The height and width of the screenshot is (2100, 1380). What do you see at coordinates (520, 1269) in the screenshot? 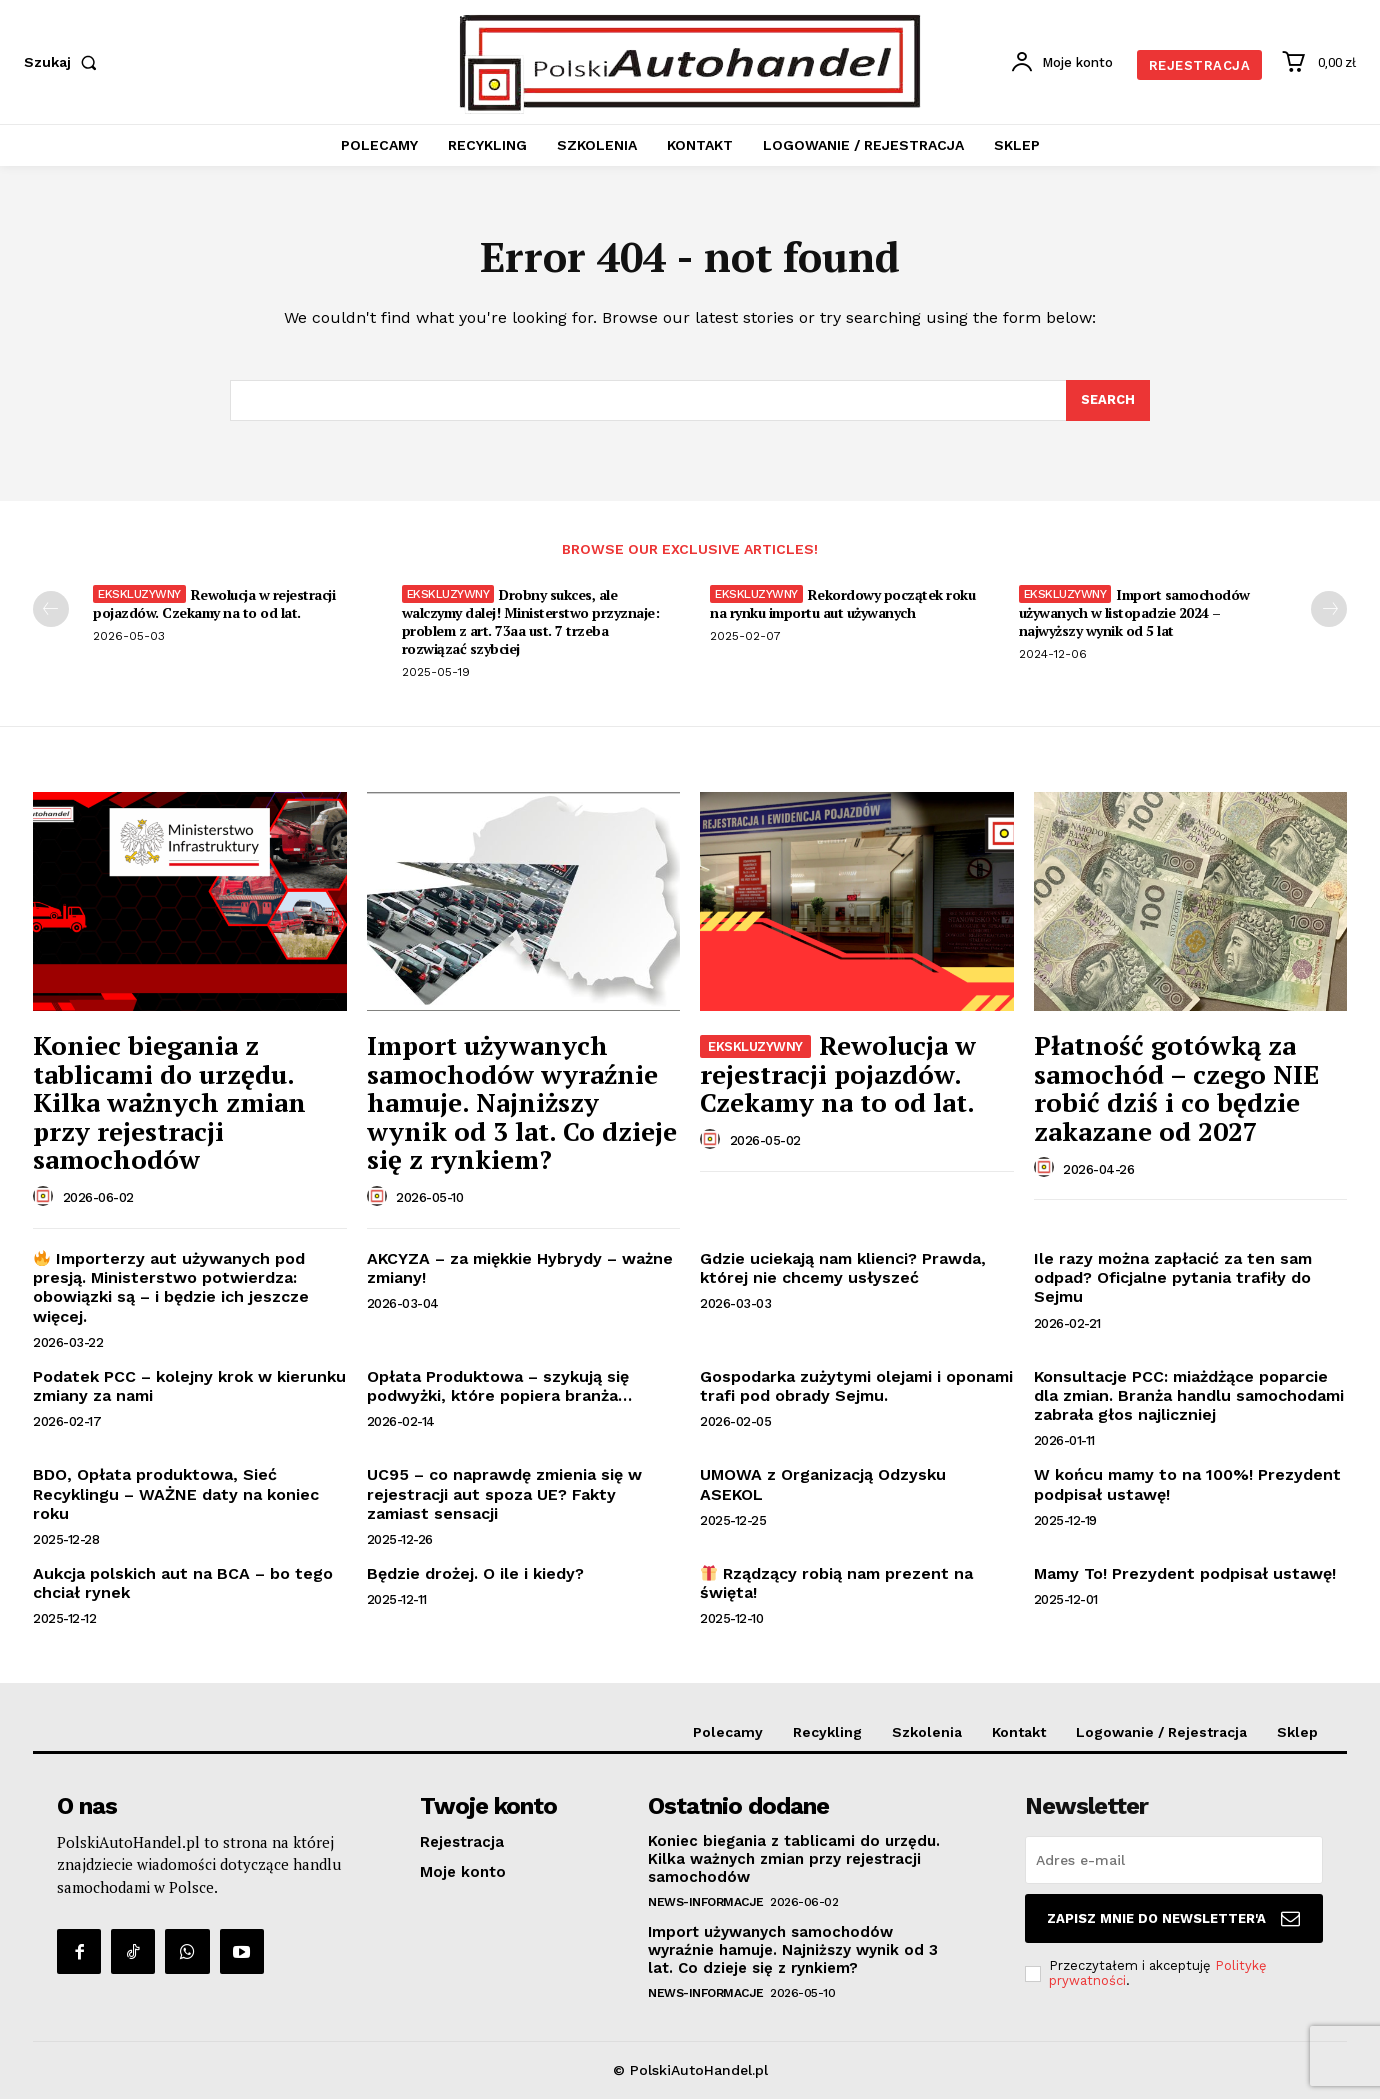
I see `AKCYZA – za miękkie Hybrydy – ważne zmiany!` at bounding box center [520, 1269].